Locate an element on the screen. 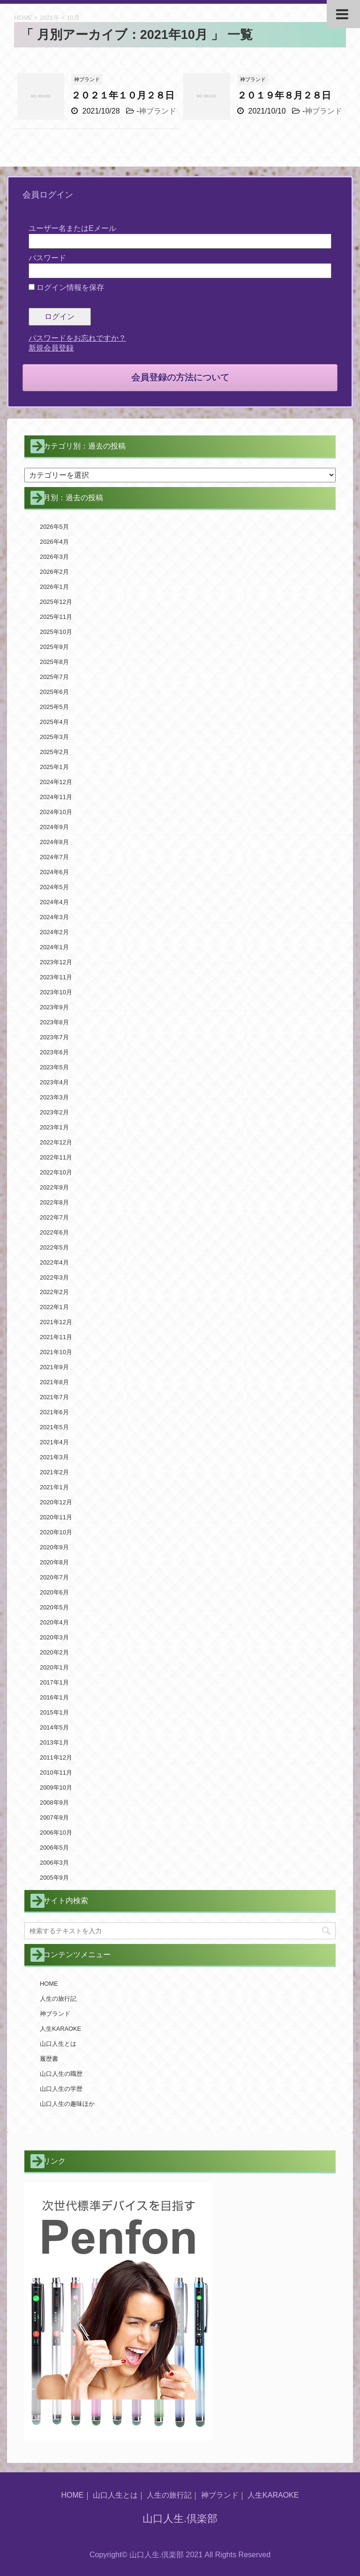 This screenshot has height=2576, width=360. 2009年10月 is located at coordinates (56, 1787).